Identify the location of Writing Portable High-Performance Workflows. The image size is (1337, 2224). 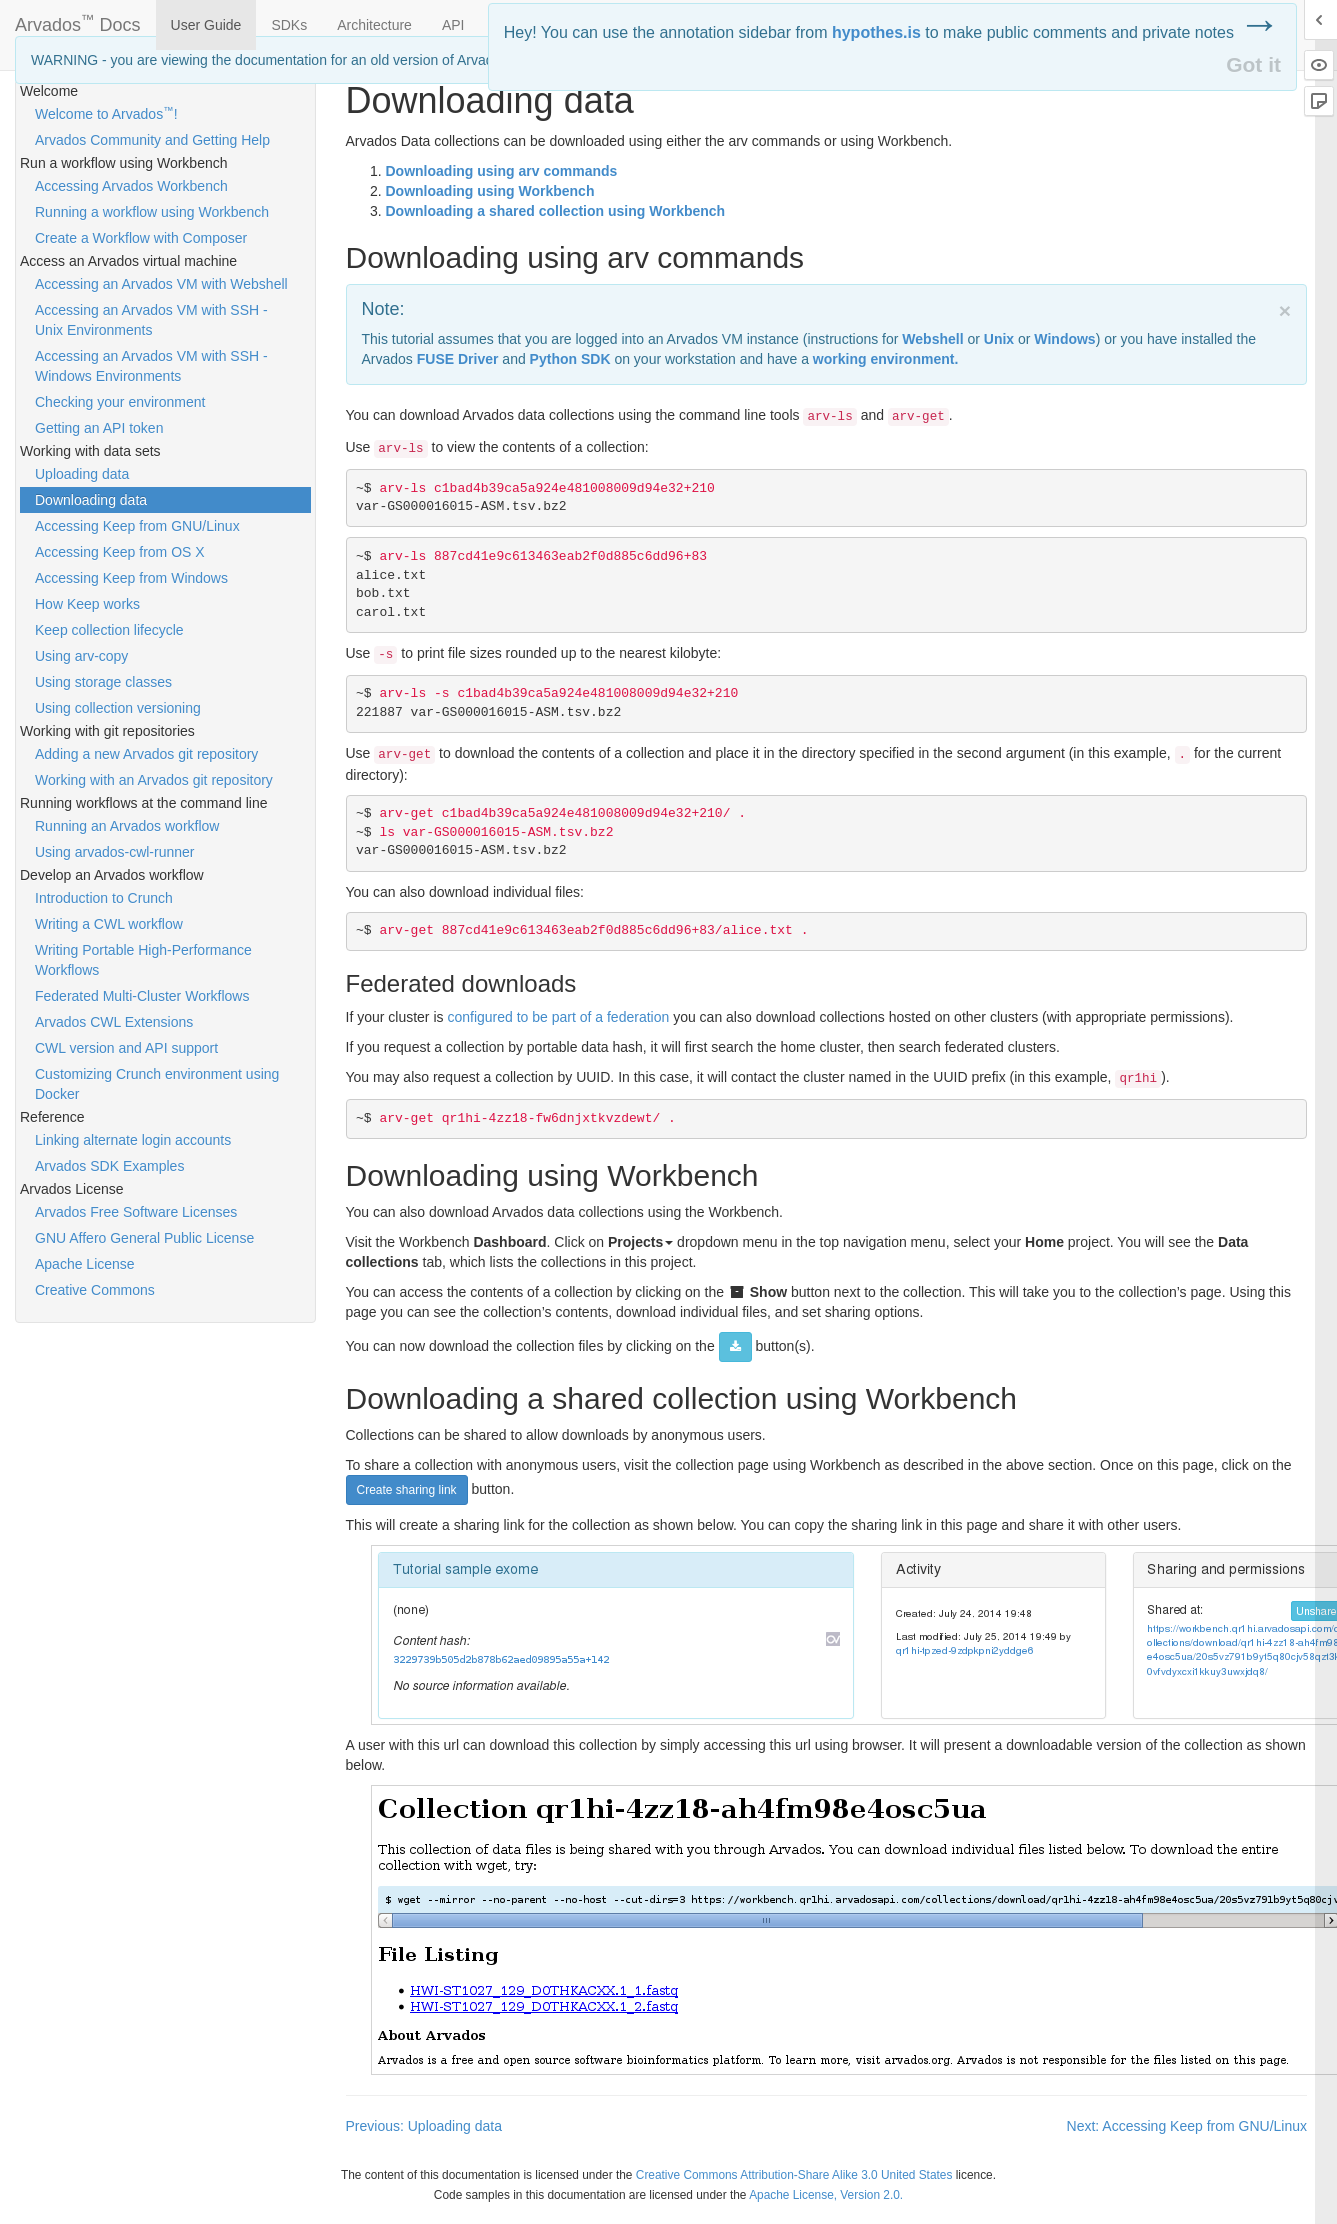
(143, 960).